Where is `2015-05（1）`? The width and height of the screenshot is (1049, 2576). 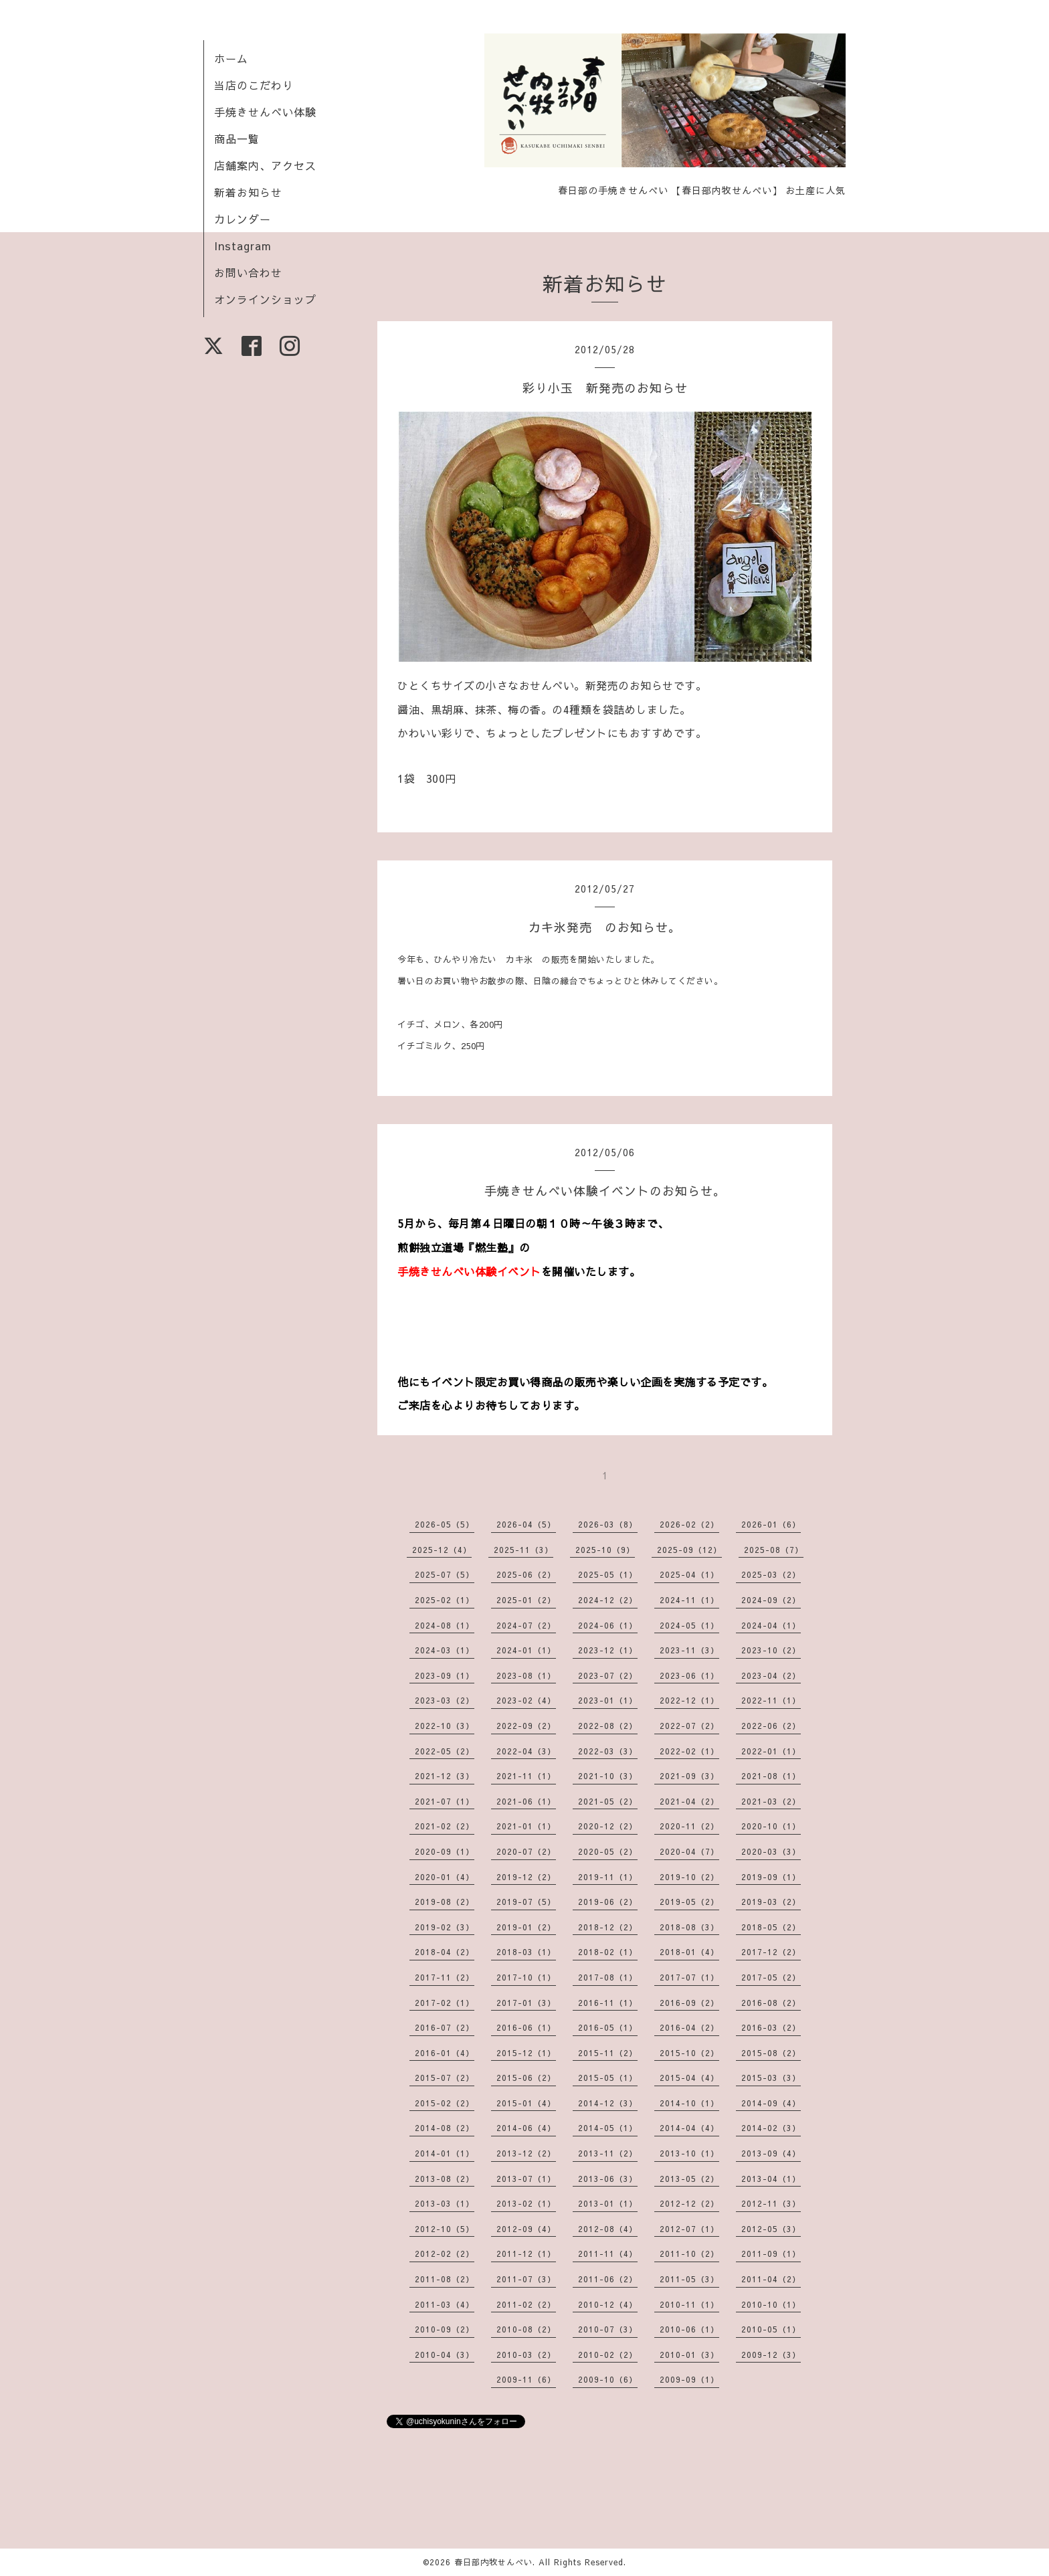 2015-05（1） is located at coordinates (608, 2077).